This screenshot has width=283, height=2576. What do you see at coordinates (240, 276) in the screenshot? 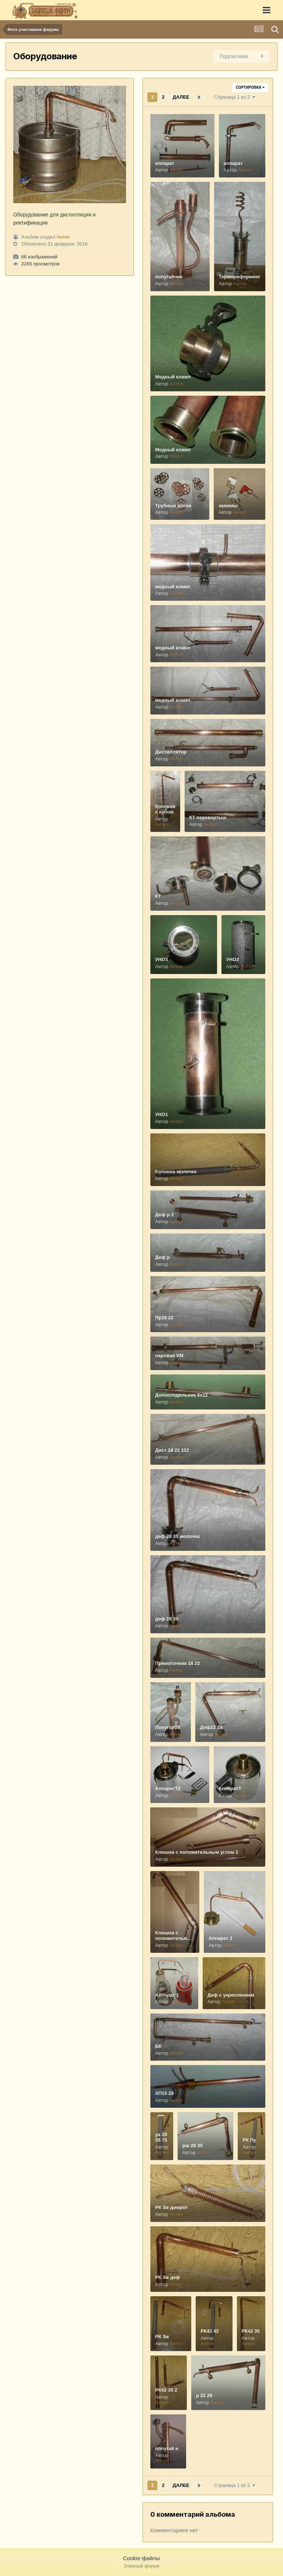
I see `Термориформинг` at bounding box center [240, 276].